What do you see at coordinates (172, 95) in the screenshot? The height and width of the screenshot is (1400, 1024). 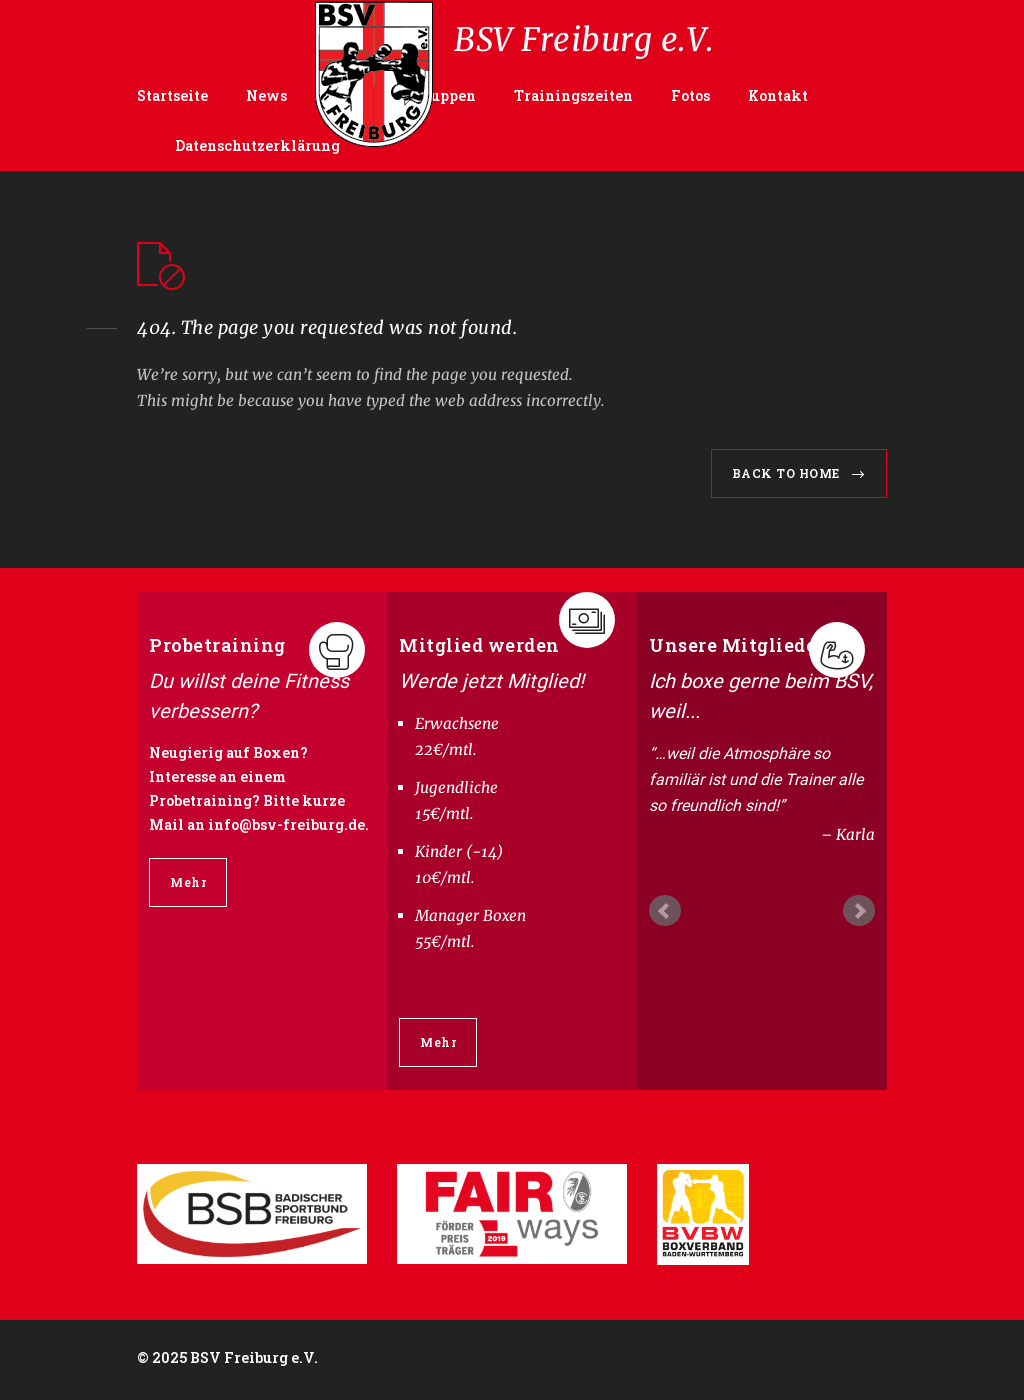 I see `Startseite` at bounding box center [172, 95].